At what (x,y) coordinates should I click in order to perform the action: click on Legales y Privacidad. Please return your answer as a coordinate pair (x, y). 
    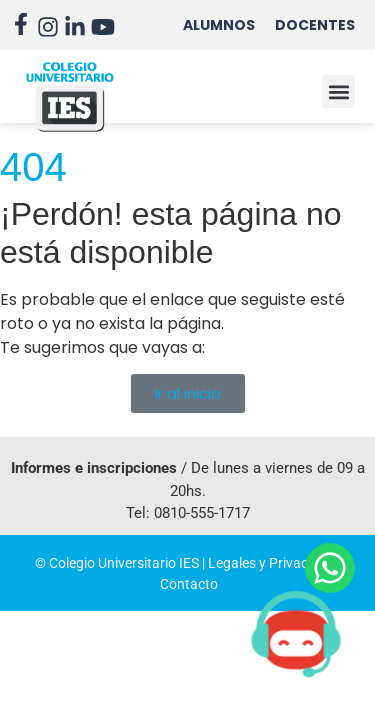
    Looking at the image, I should click on (271, 563).